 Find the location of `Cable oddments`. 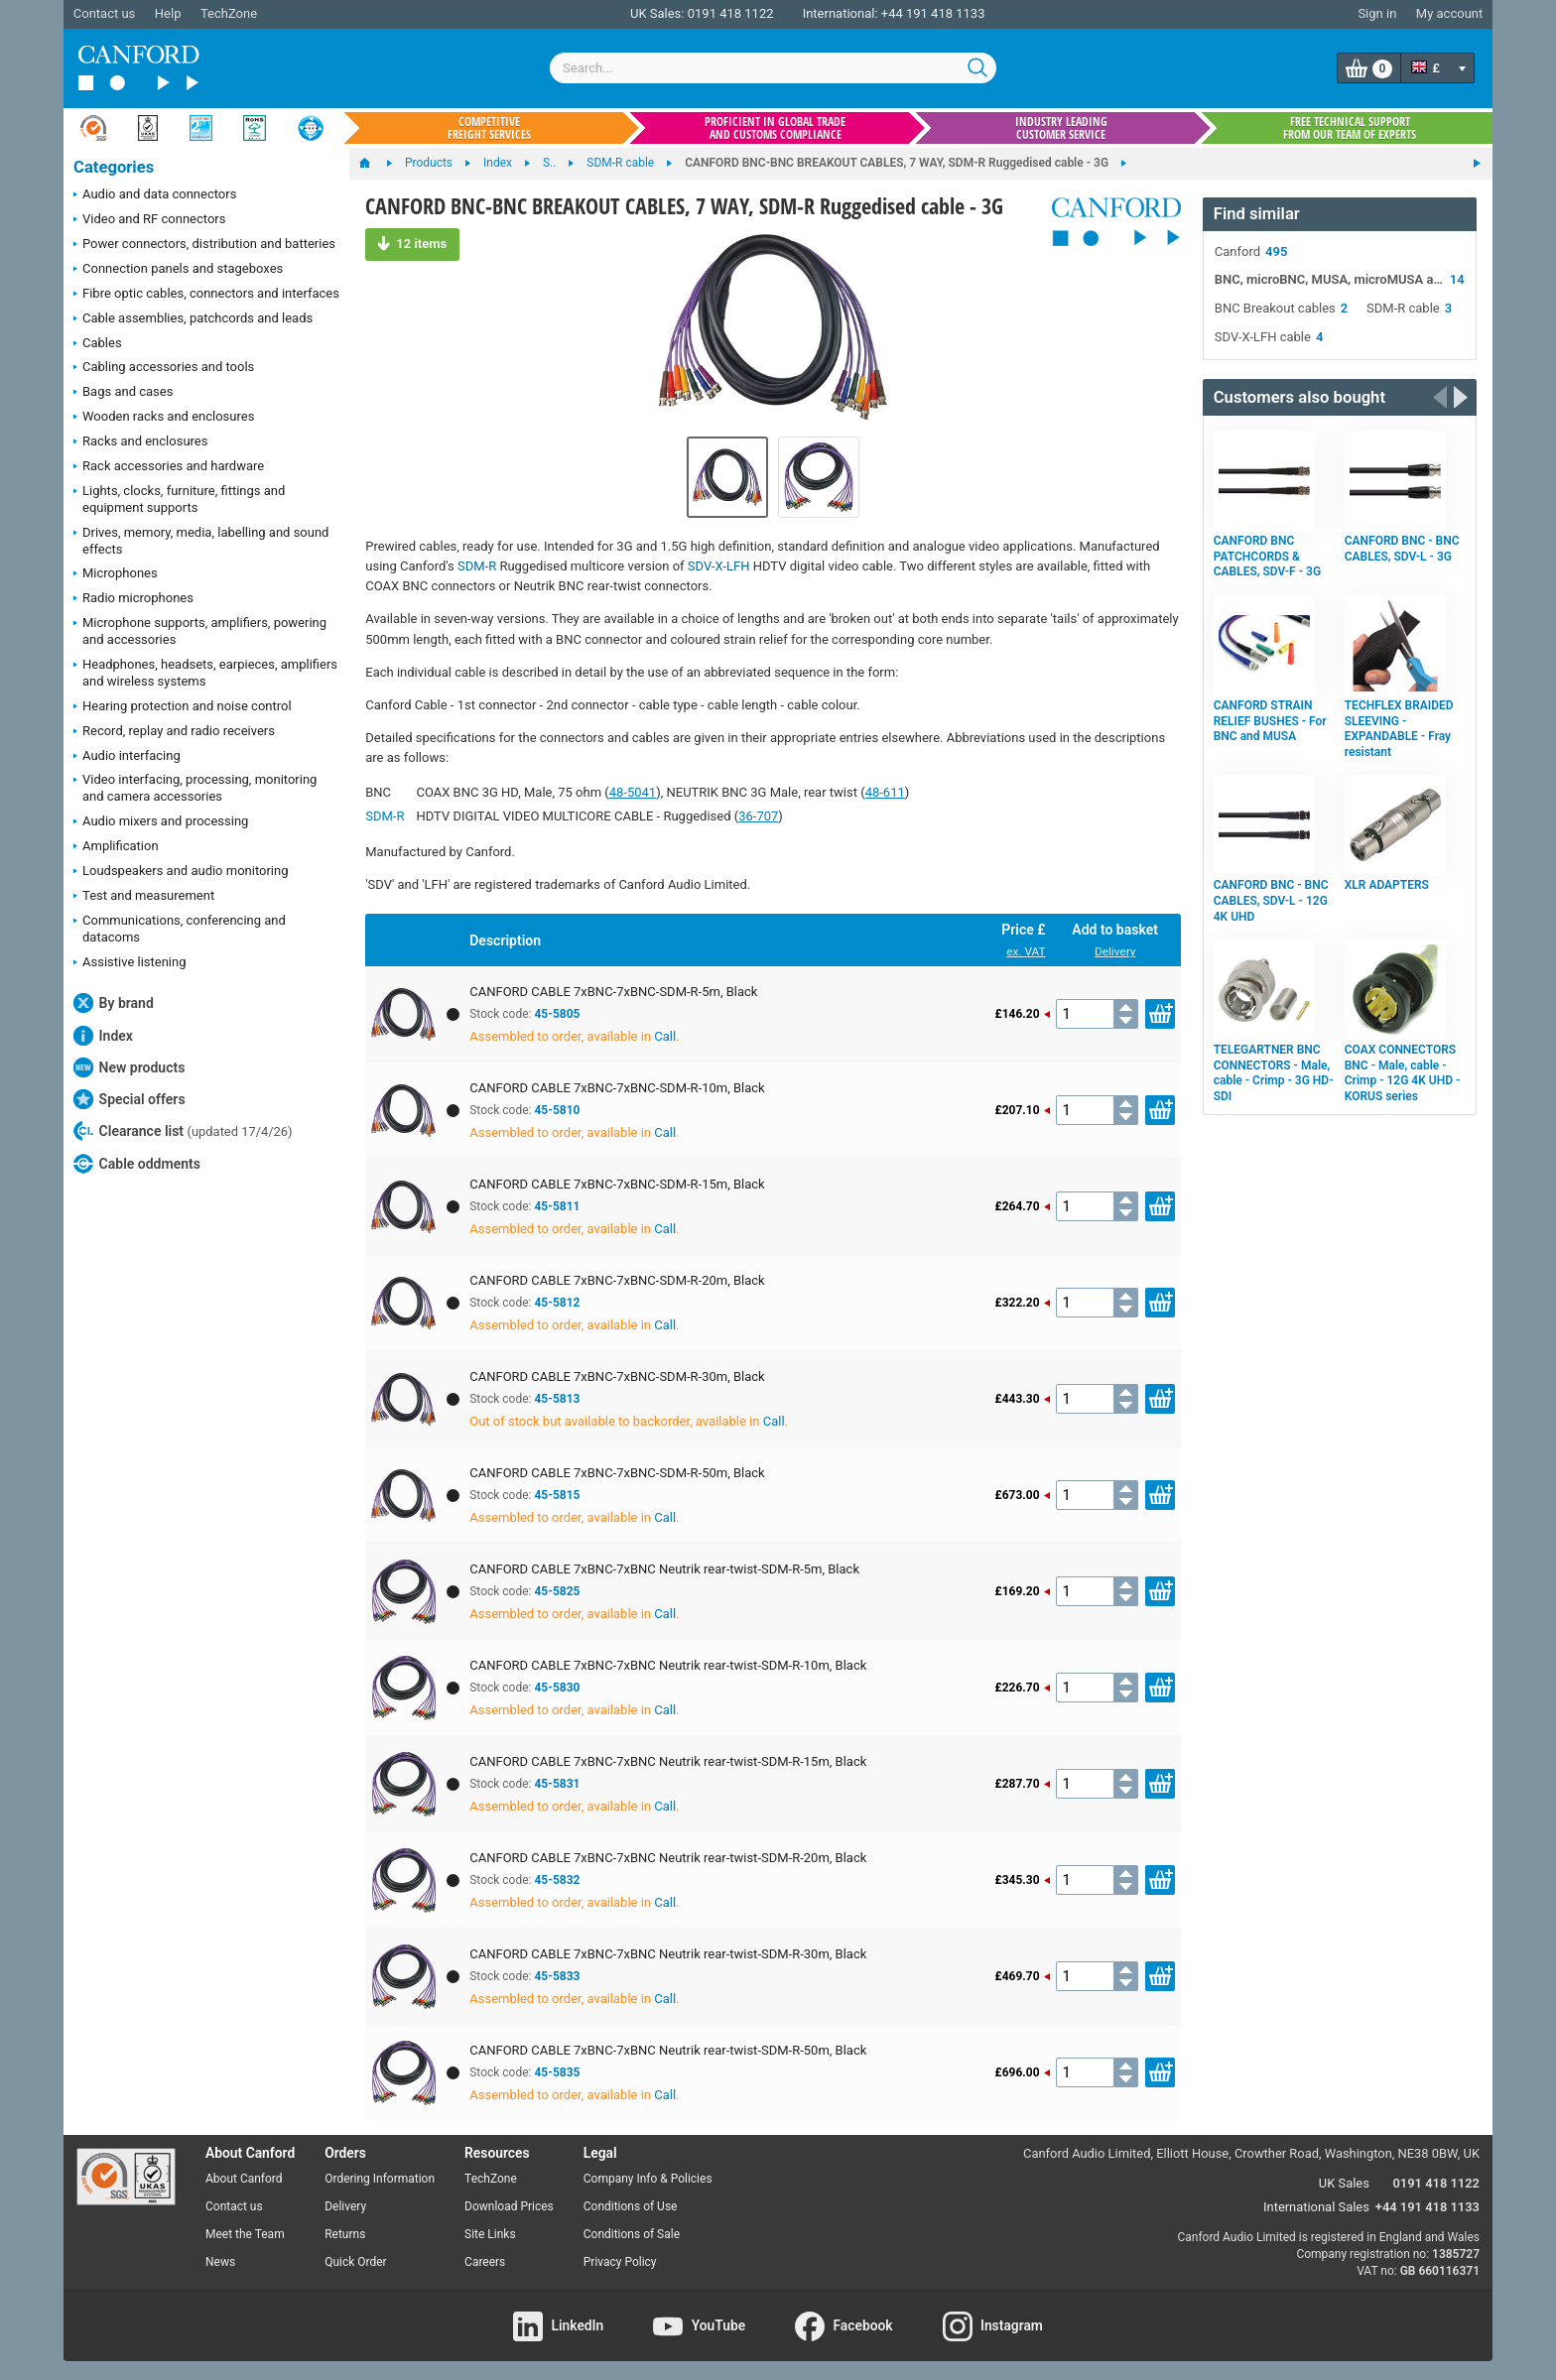

Cable oddments is located at coordinates (136, 1164).